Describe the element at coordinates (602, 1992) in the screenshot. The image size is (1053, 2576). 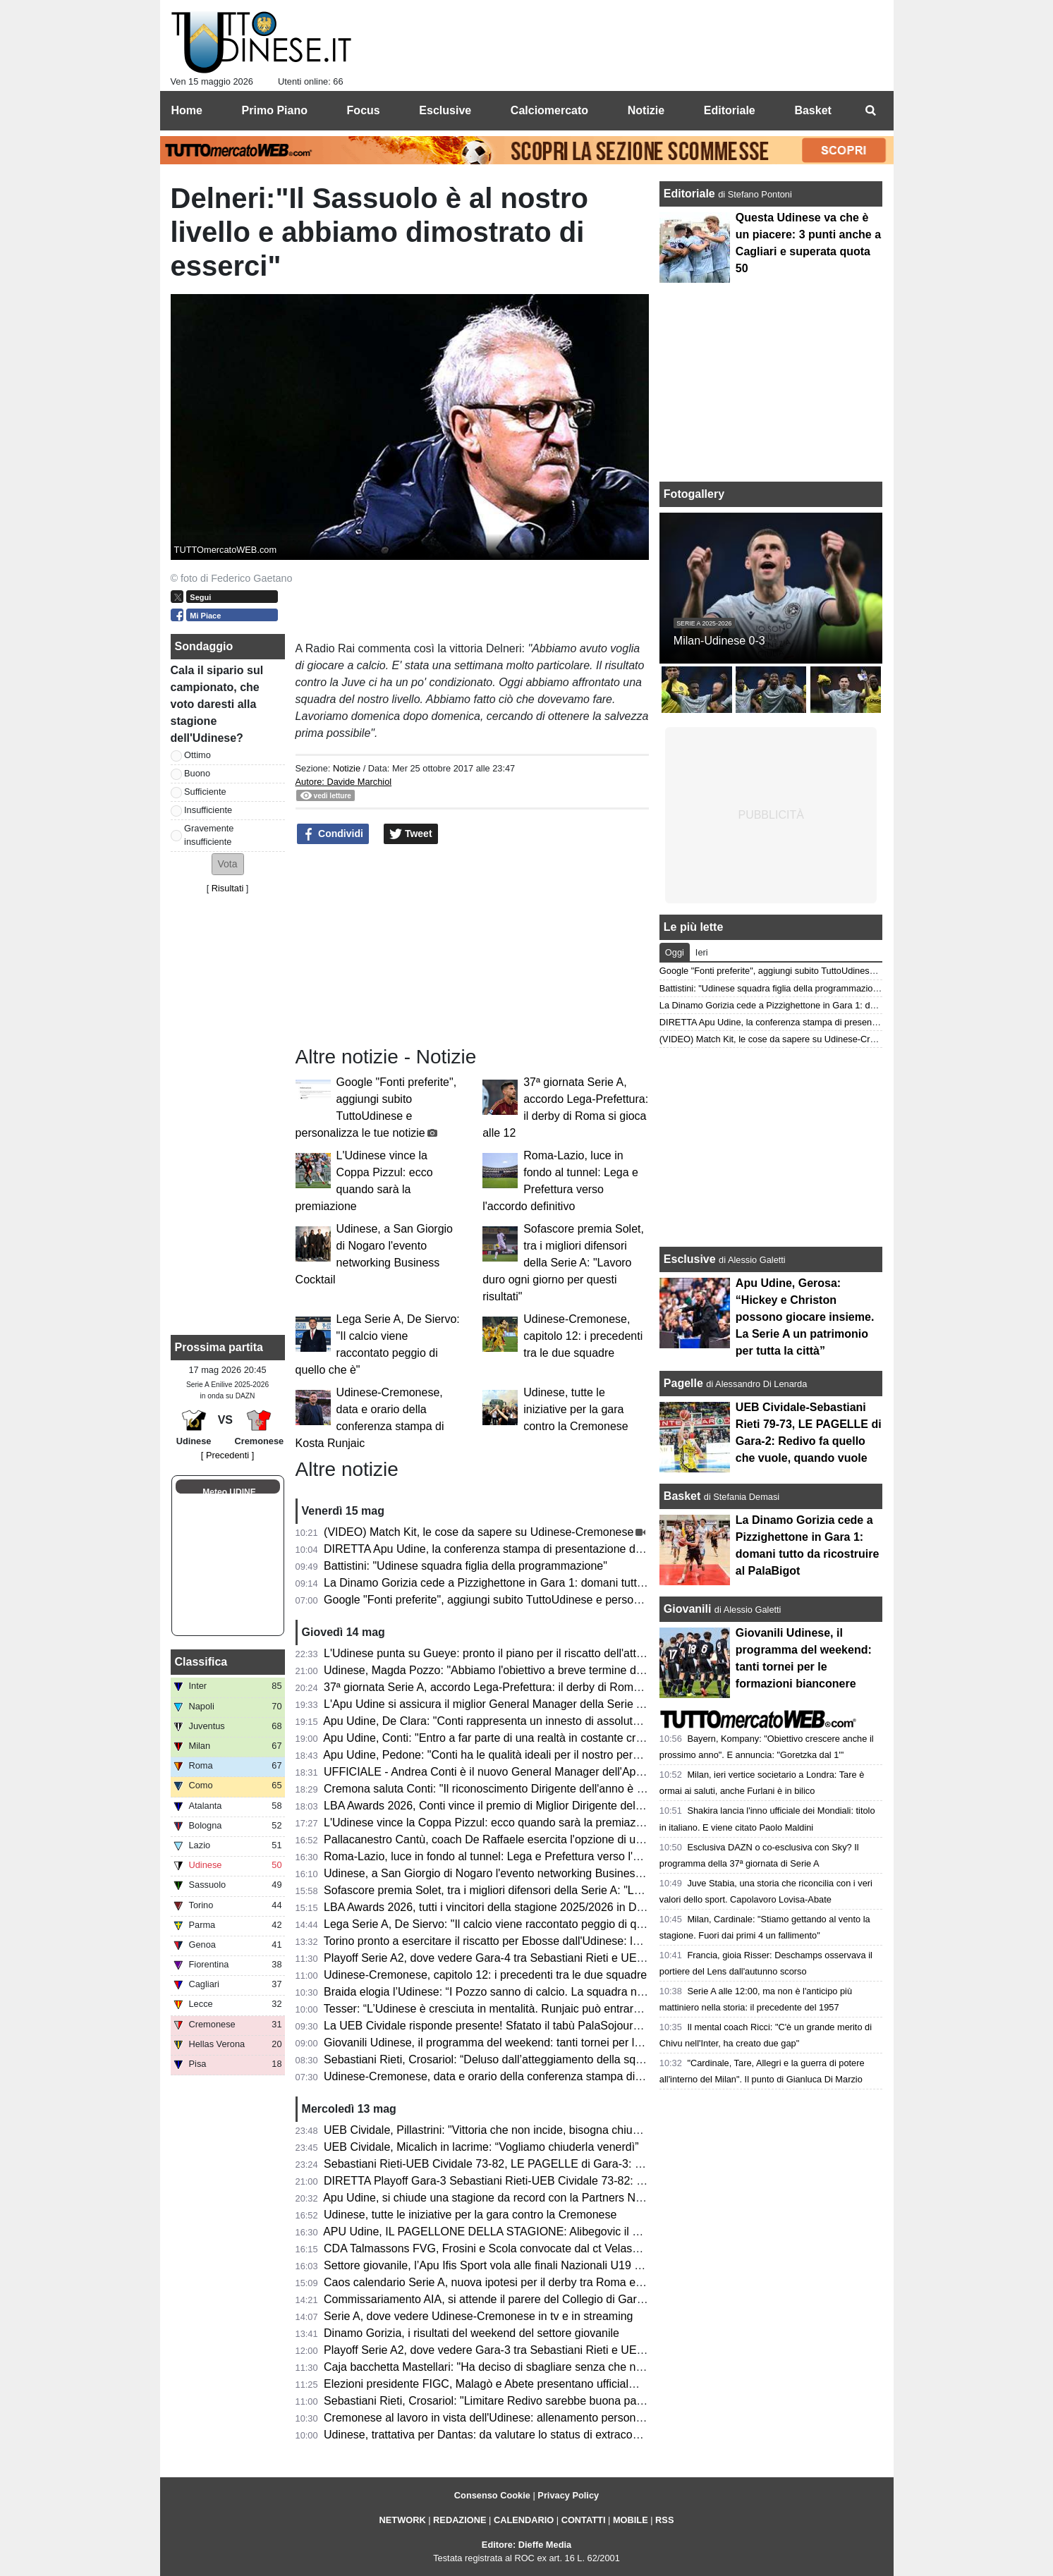
I see `Braida elogia l’Udinese: “I Pozzo sanno di calcio. La squadra non sarà appagata dopo aver raggiunto i 50 punti”` at that location.